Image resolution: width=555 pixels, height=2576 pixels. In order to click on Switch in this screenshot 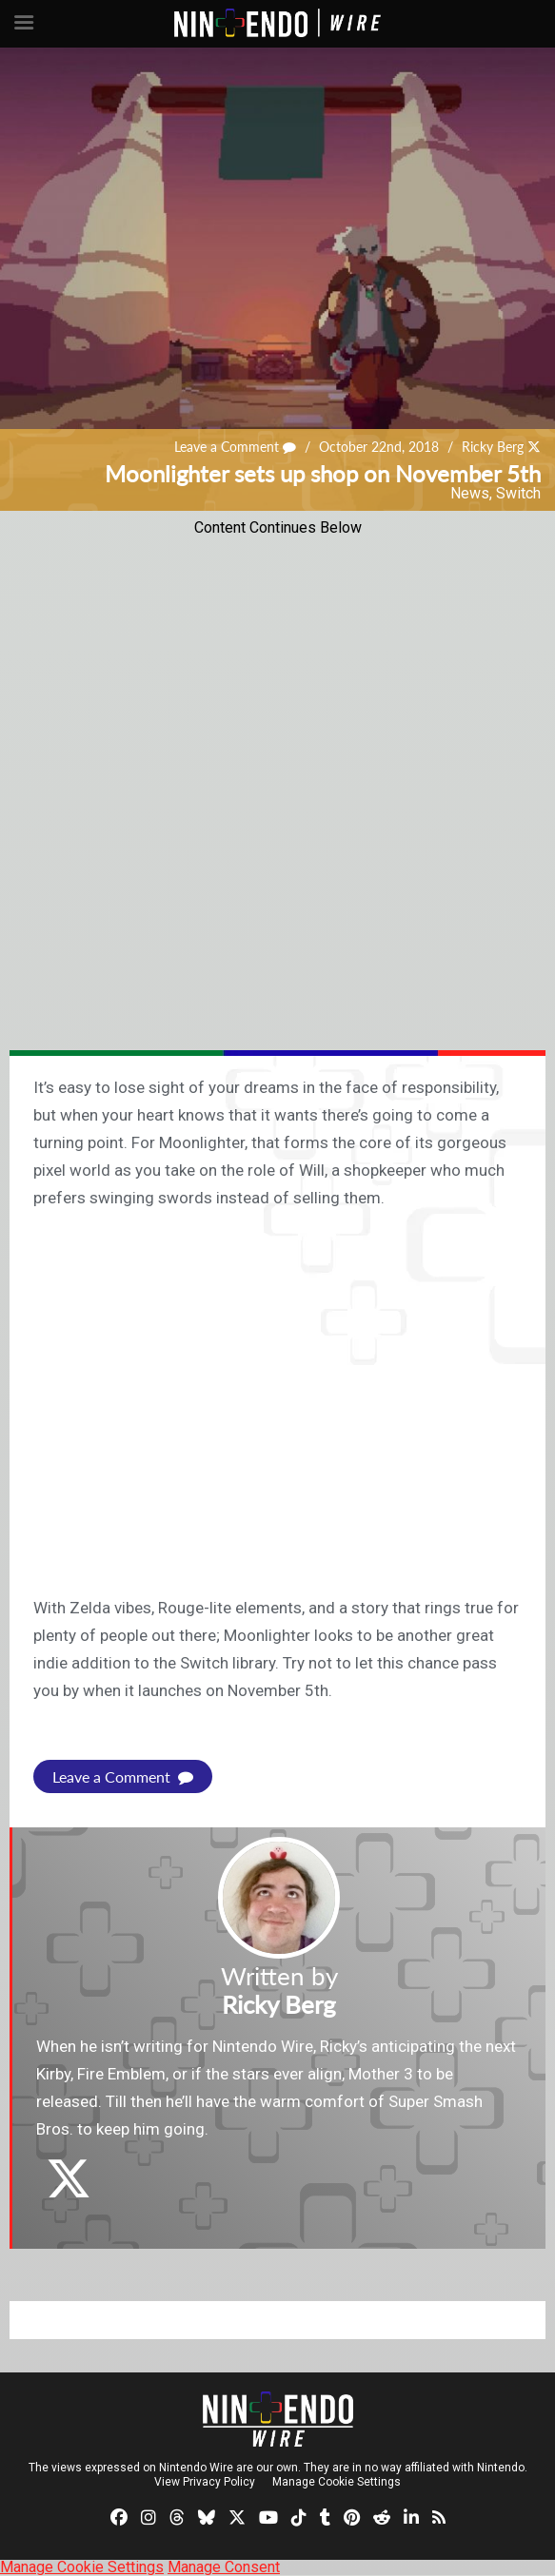, I will do `click(518, 493)`.